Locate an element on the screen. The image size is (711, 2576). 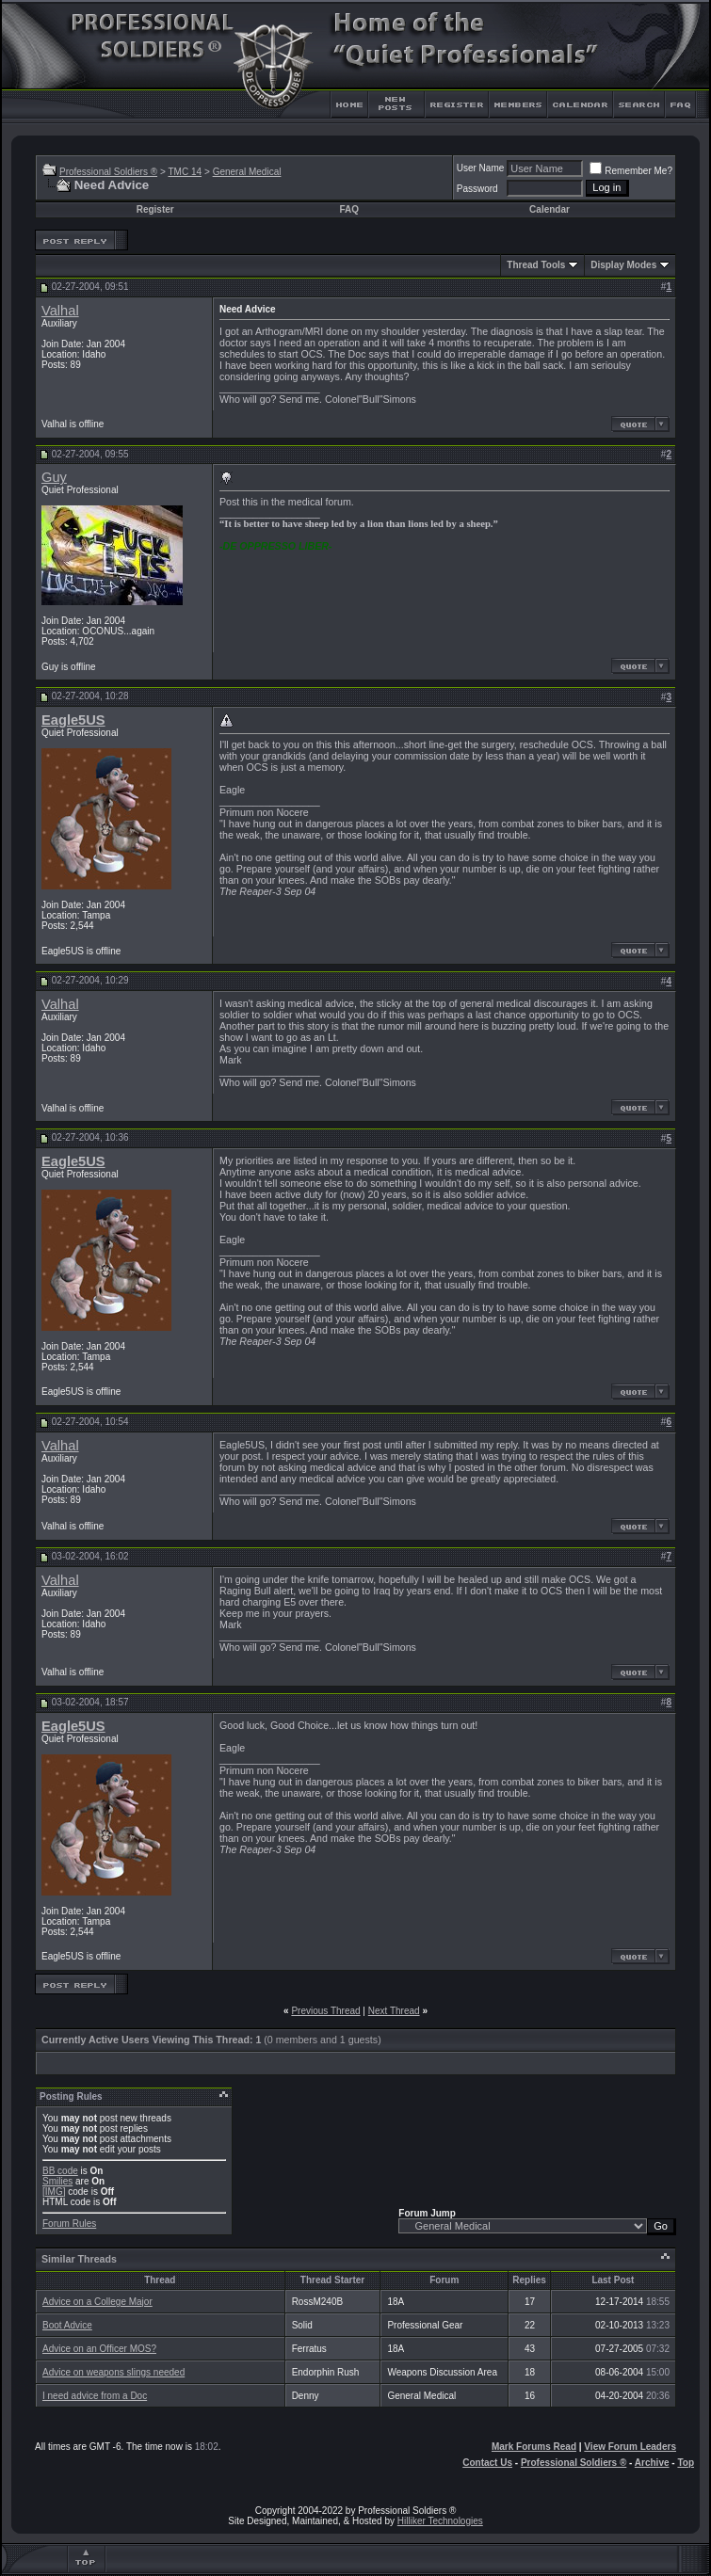
Advice on an Officer MOS? is located at coordinates (99, 2349).